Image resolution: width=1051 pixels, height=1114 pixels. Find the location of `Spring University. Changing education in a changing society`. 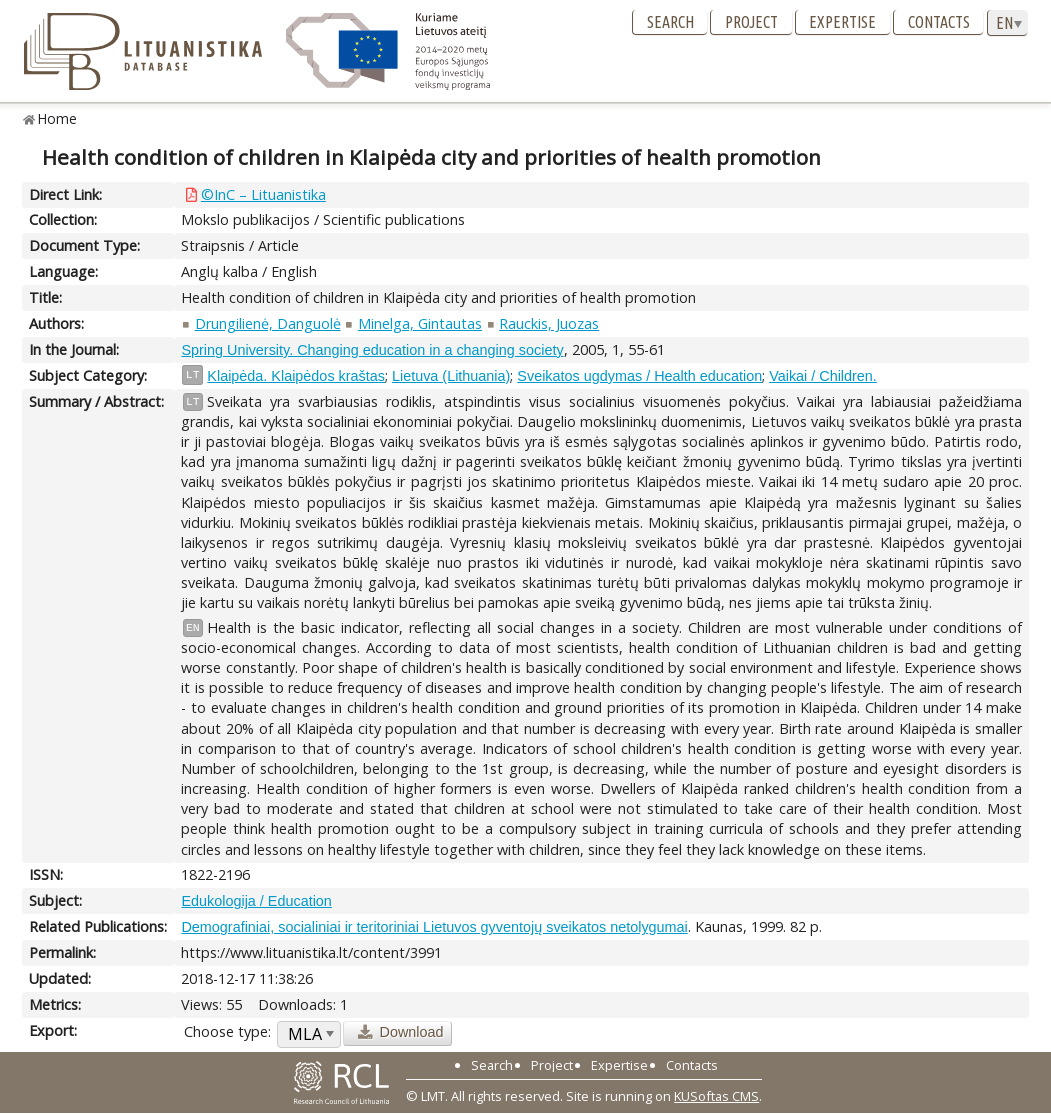

Spring University. Changing education in a changing society is located at coordinates (372, 350).